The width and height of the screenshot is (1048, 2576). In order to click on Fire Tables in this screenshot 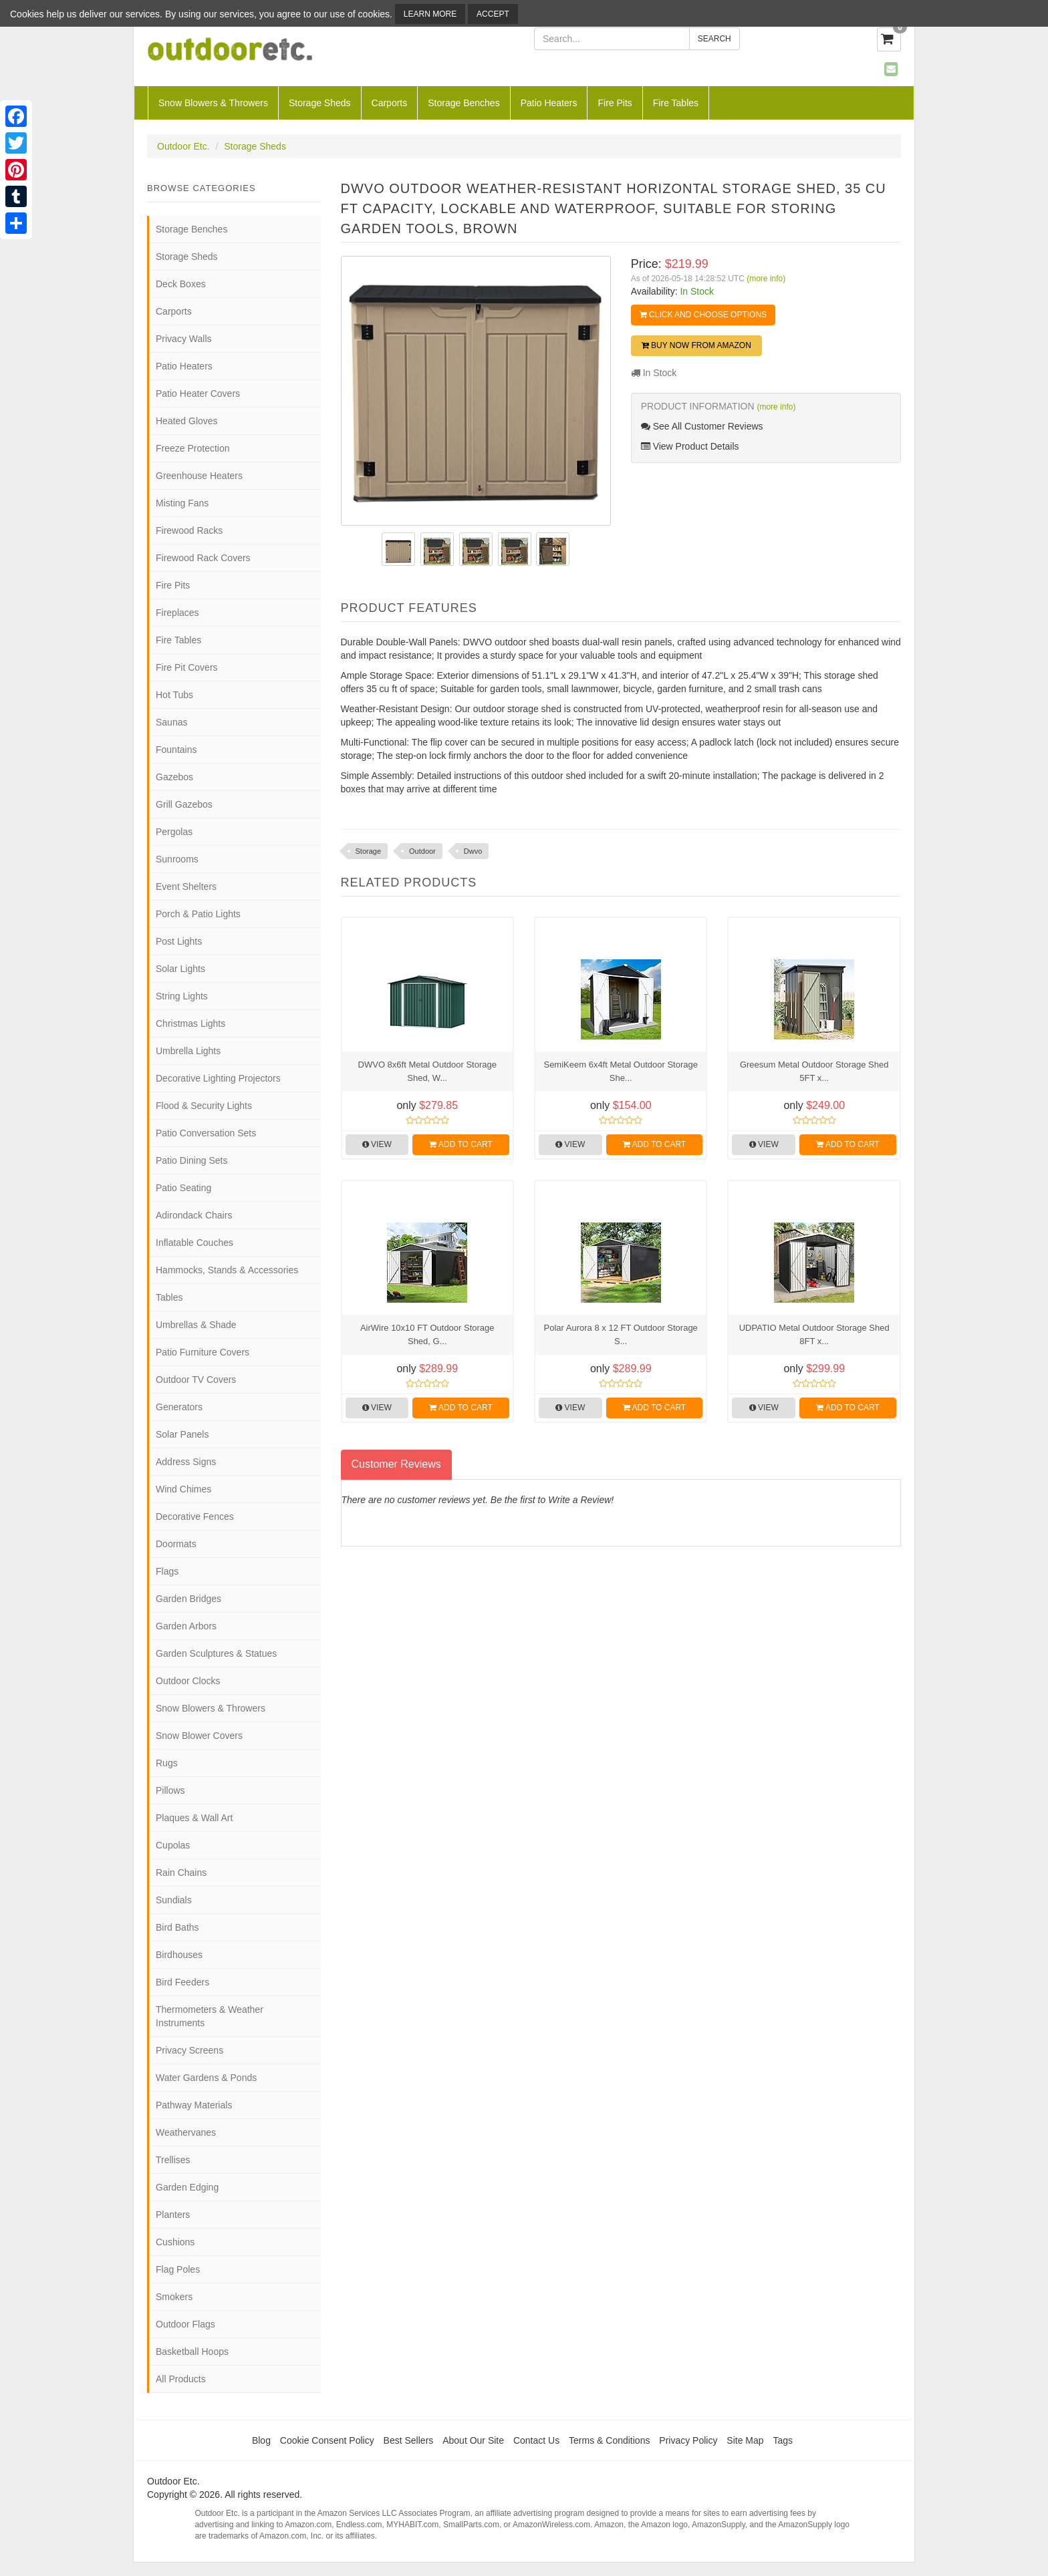, I will do `click(675, 103)`.